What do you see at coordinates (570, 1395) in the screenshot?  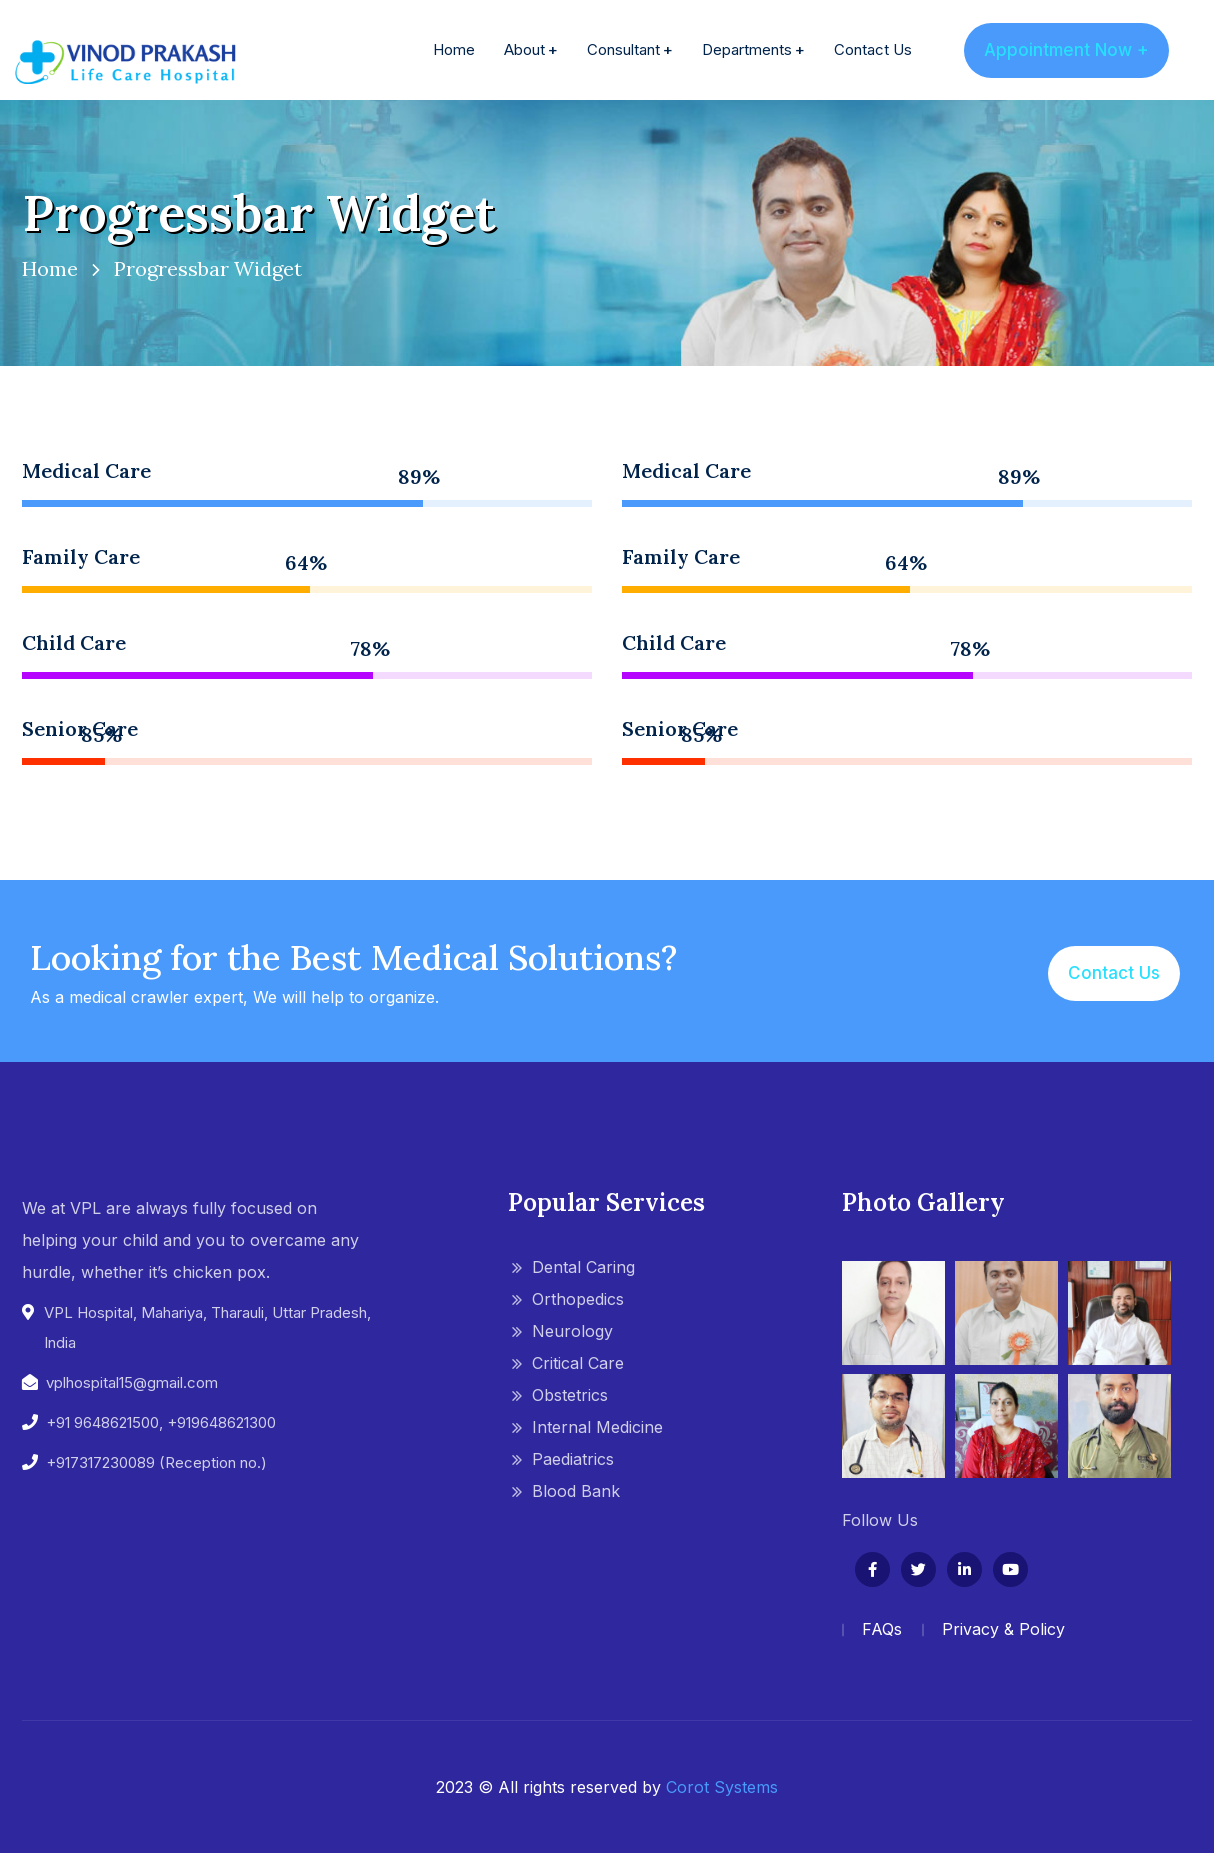 I see `Obstetrics` at bounding box center [570, 1395].